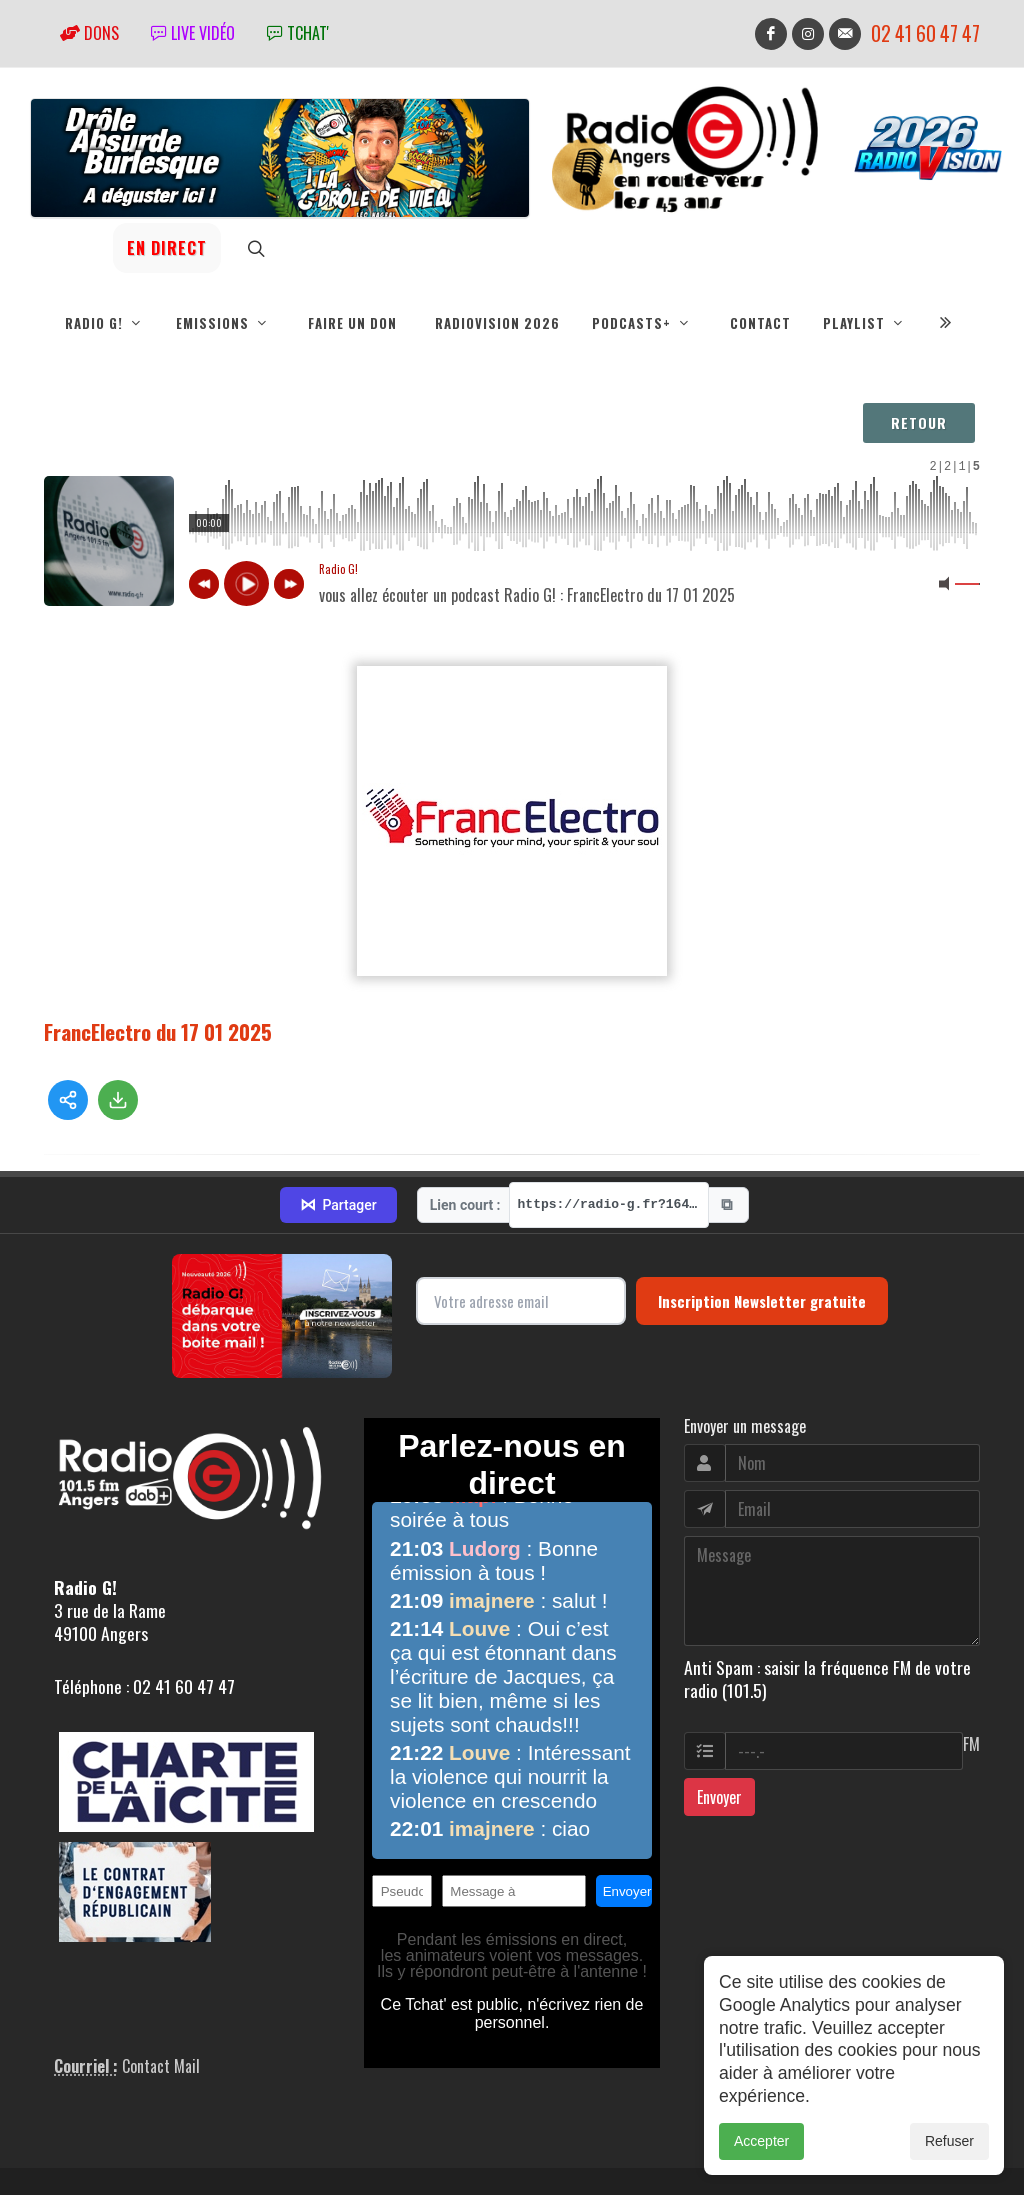 The height and width of the screenshot is (2195, 1024). I want to click on Live vidéo, so click(193, 33).